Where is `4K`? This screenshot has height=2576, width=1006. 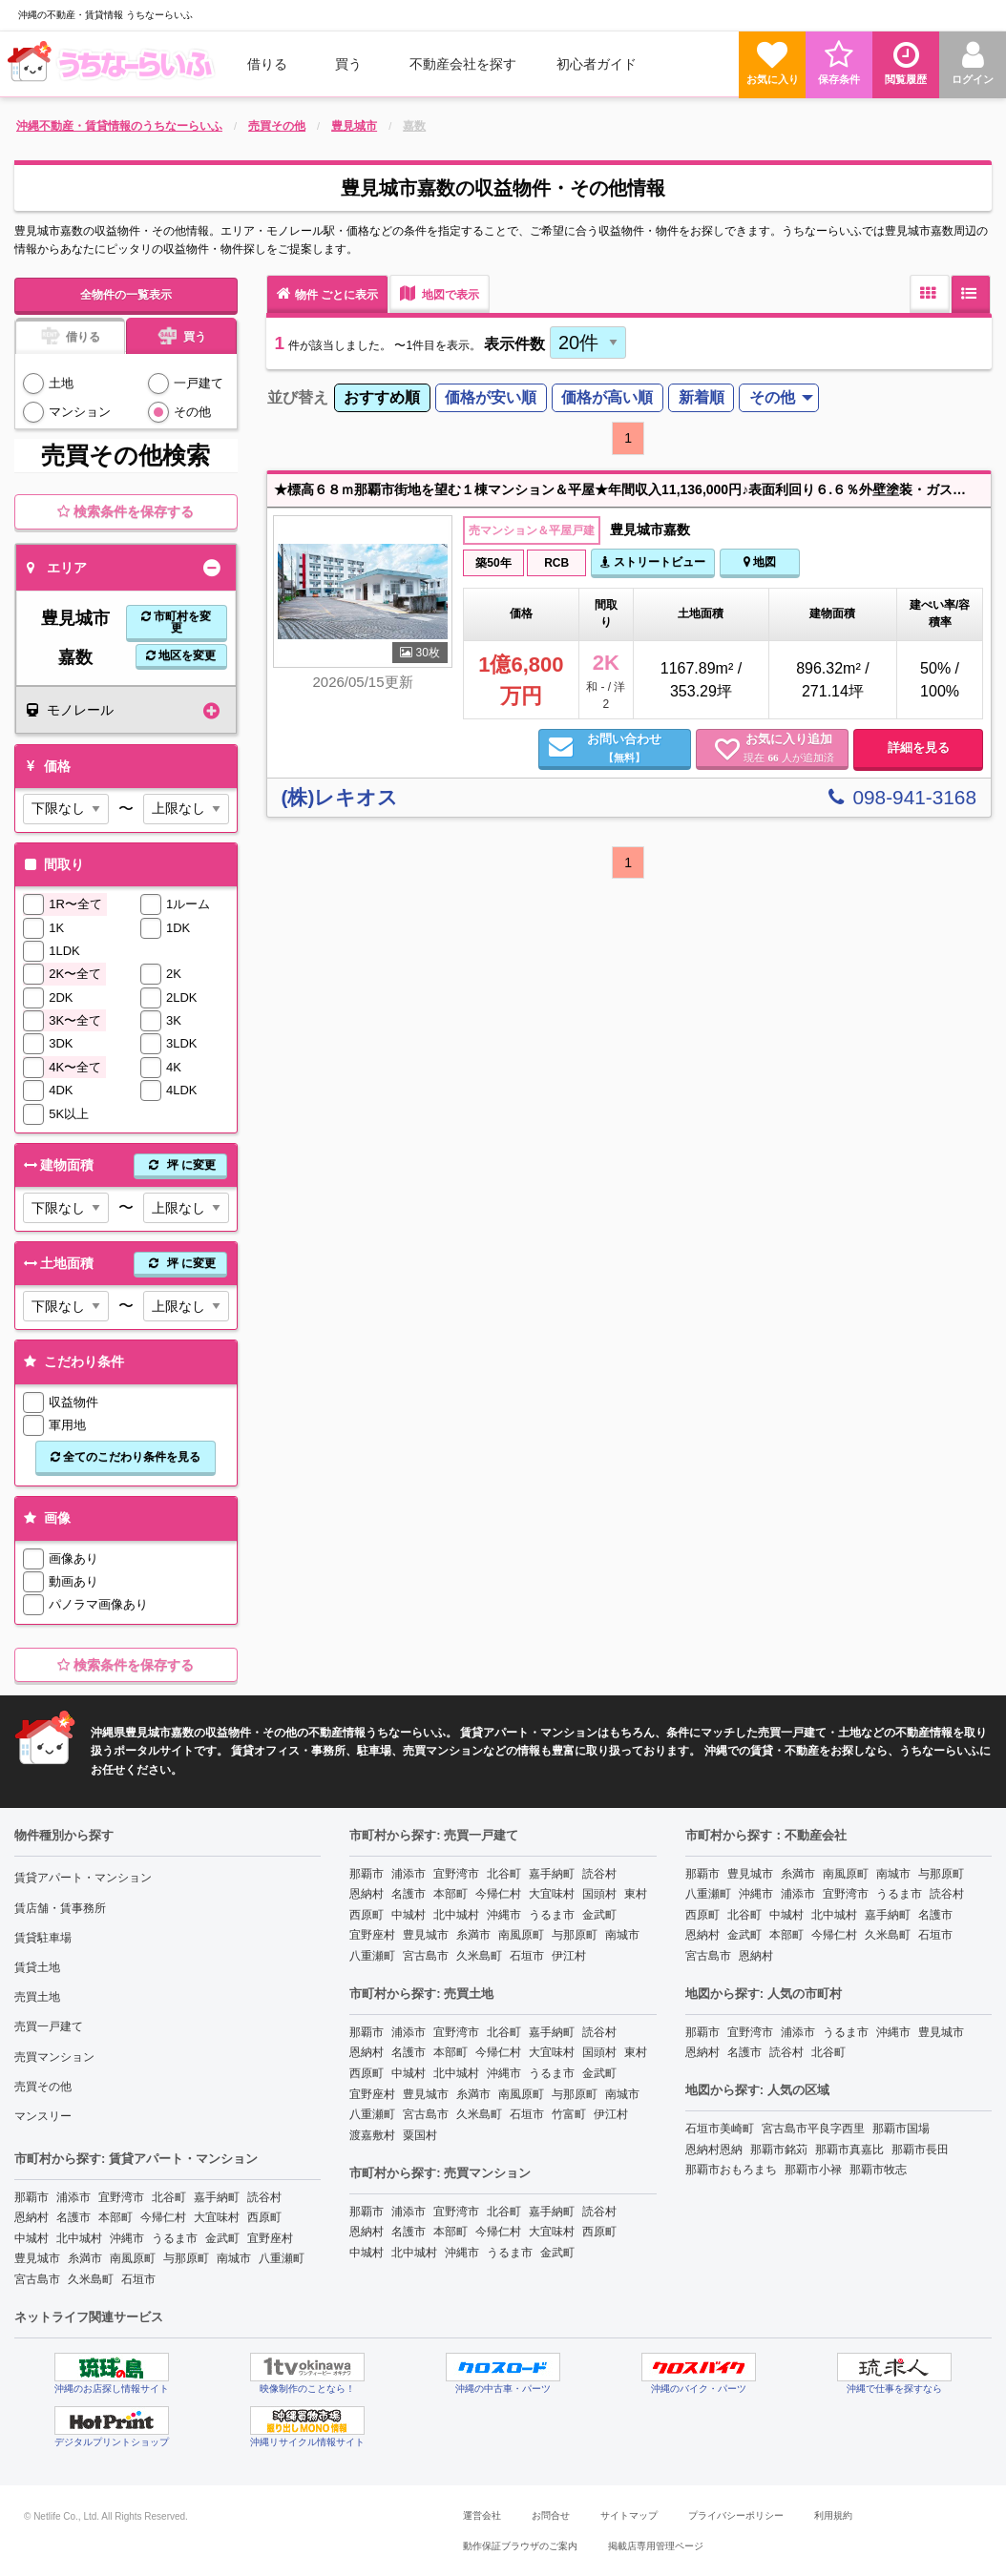
4K is located at coordinates (173, 1067).